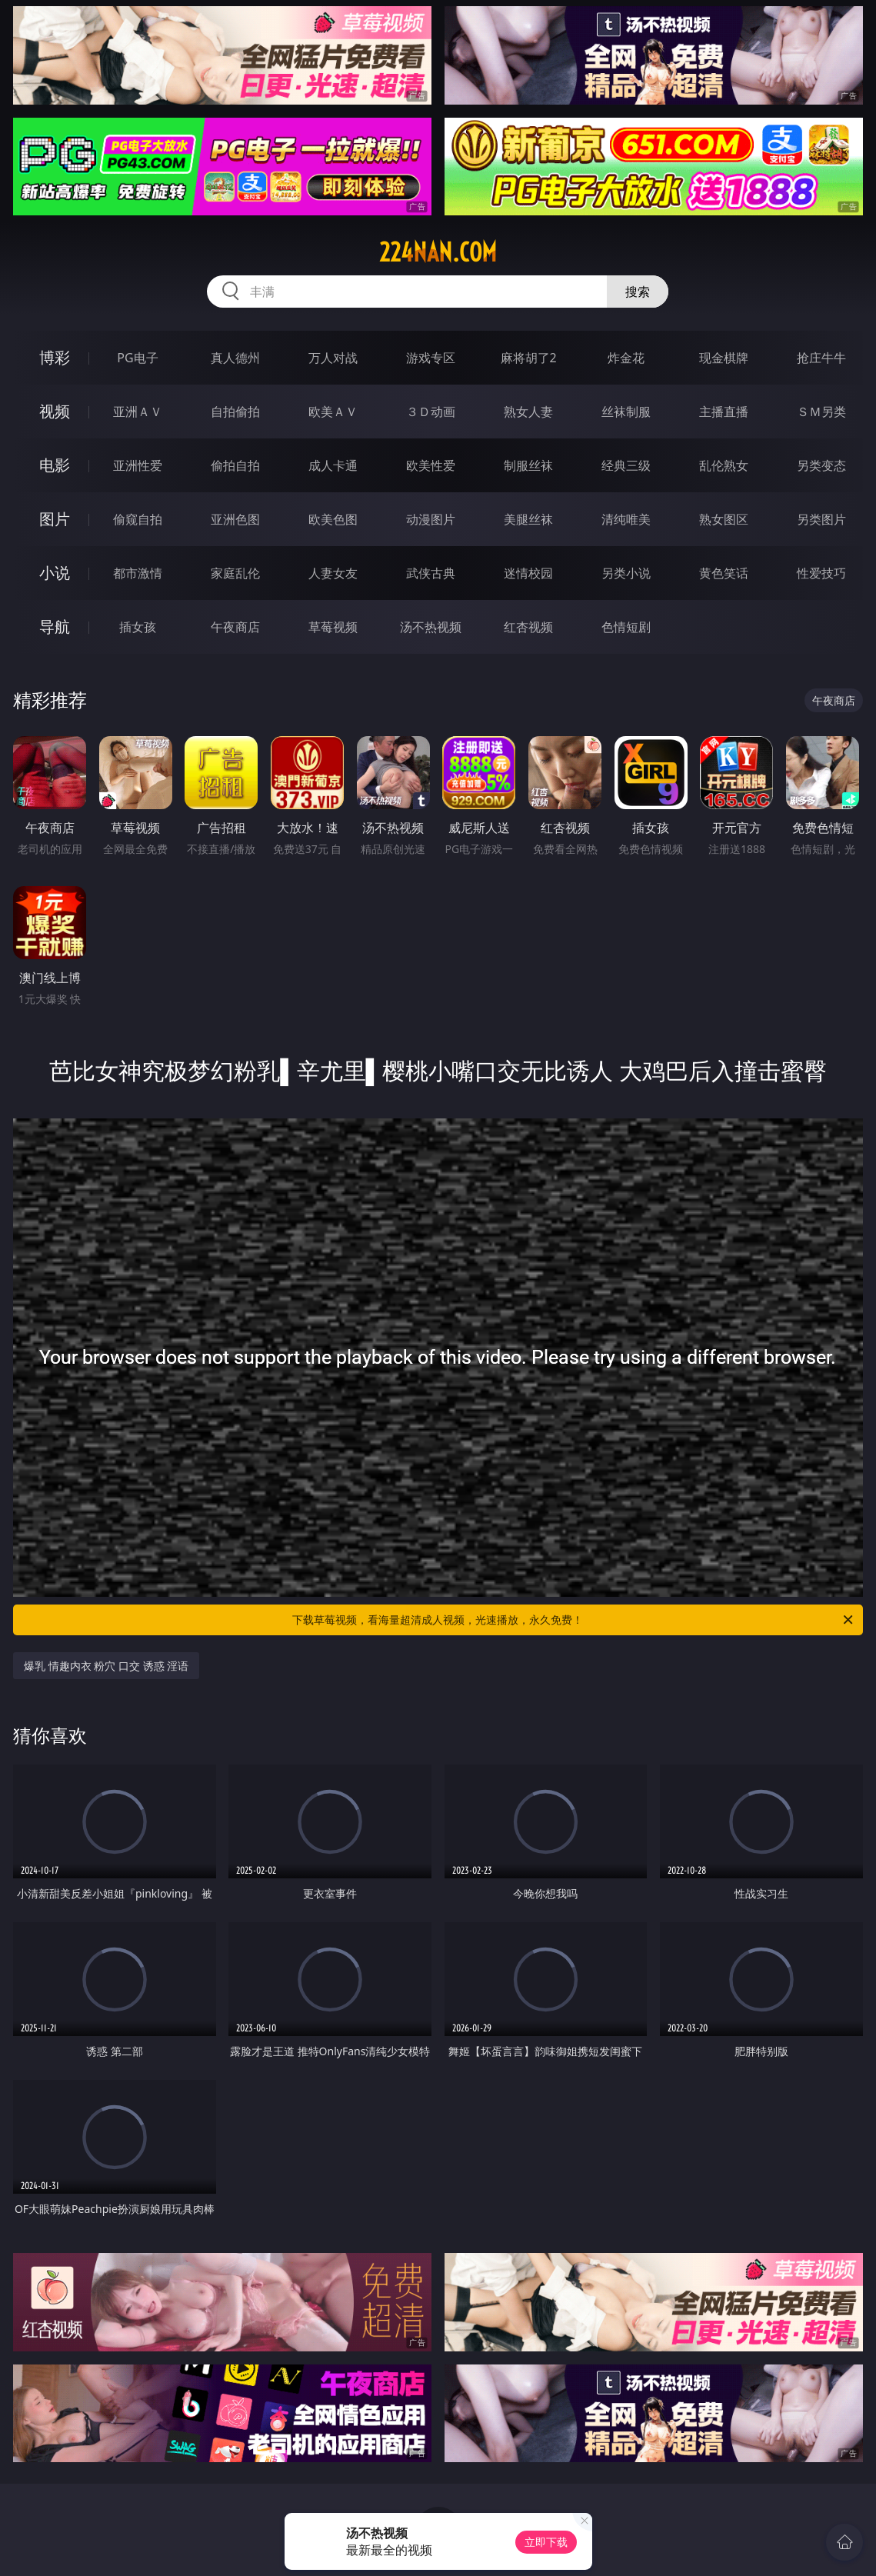 The width and height of the screenshot is (876, 2576). What do you see at coordinates (137, 626) in the screenshot?
I see `插女孩` at bounding box center [137, 626].